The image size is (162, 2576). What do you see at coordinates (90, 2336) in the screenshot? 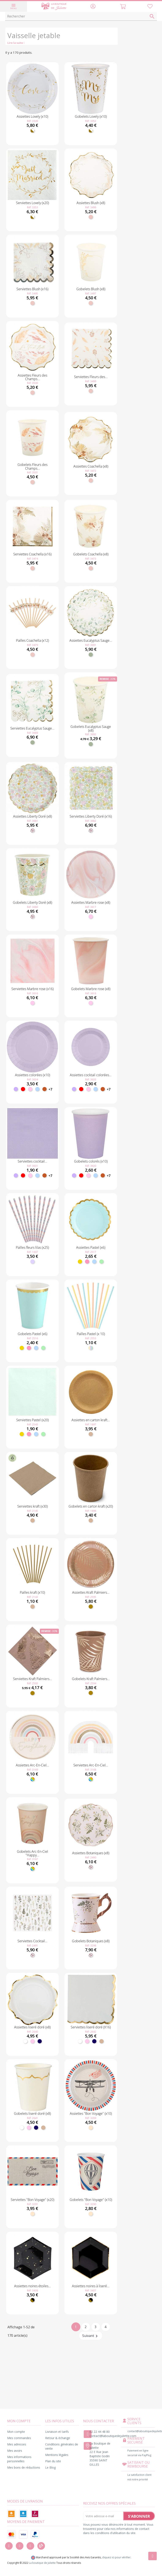
I see `Suivant` at bounding box center [90, 2336].